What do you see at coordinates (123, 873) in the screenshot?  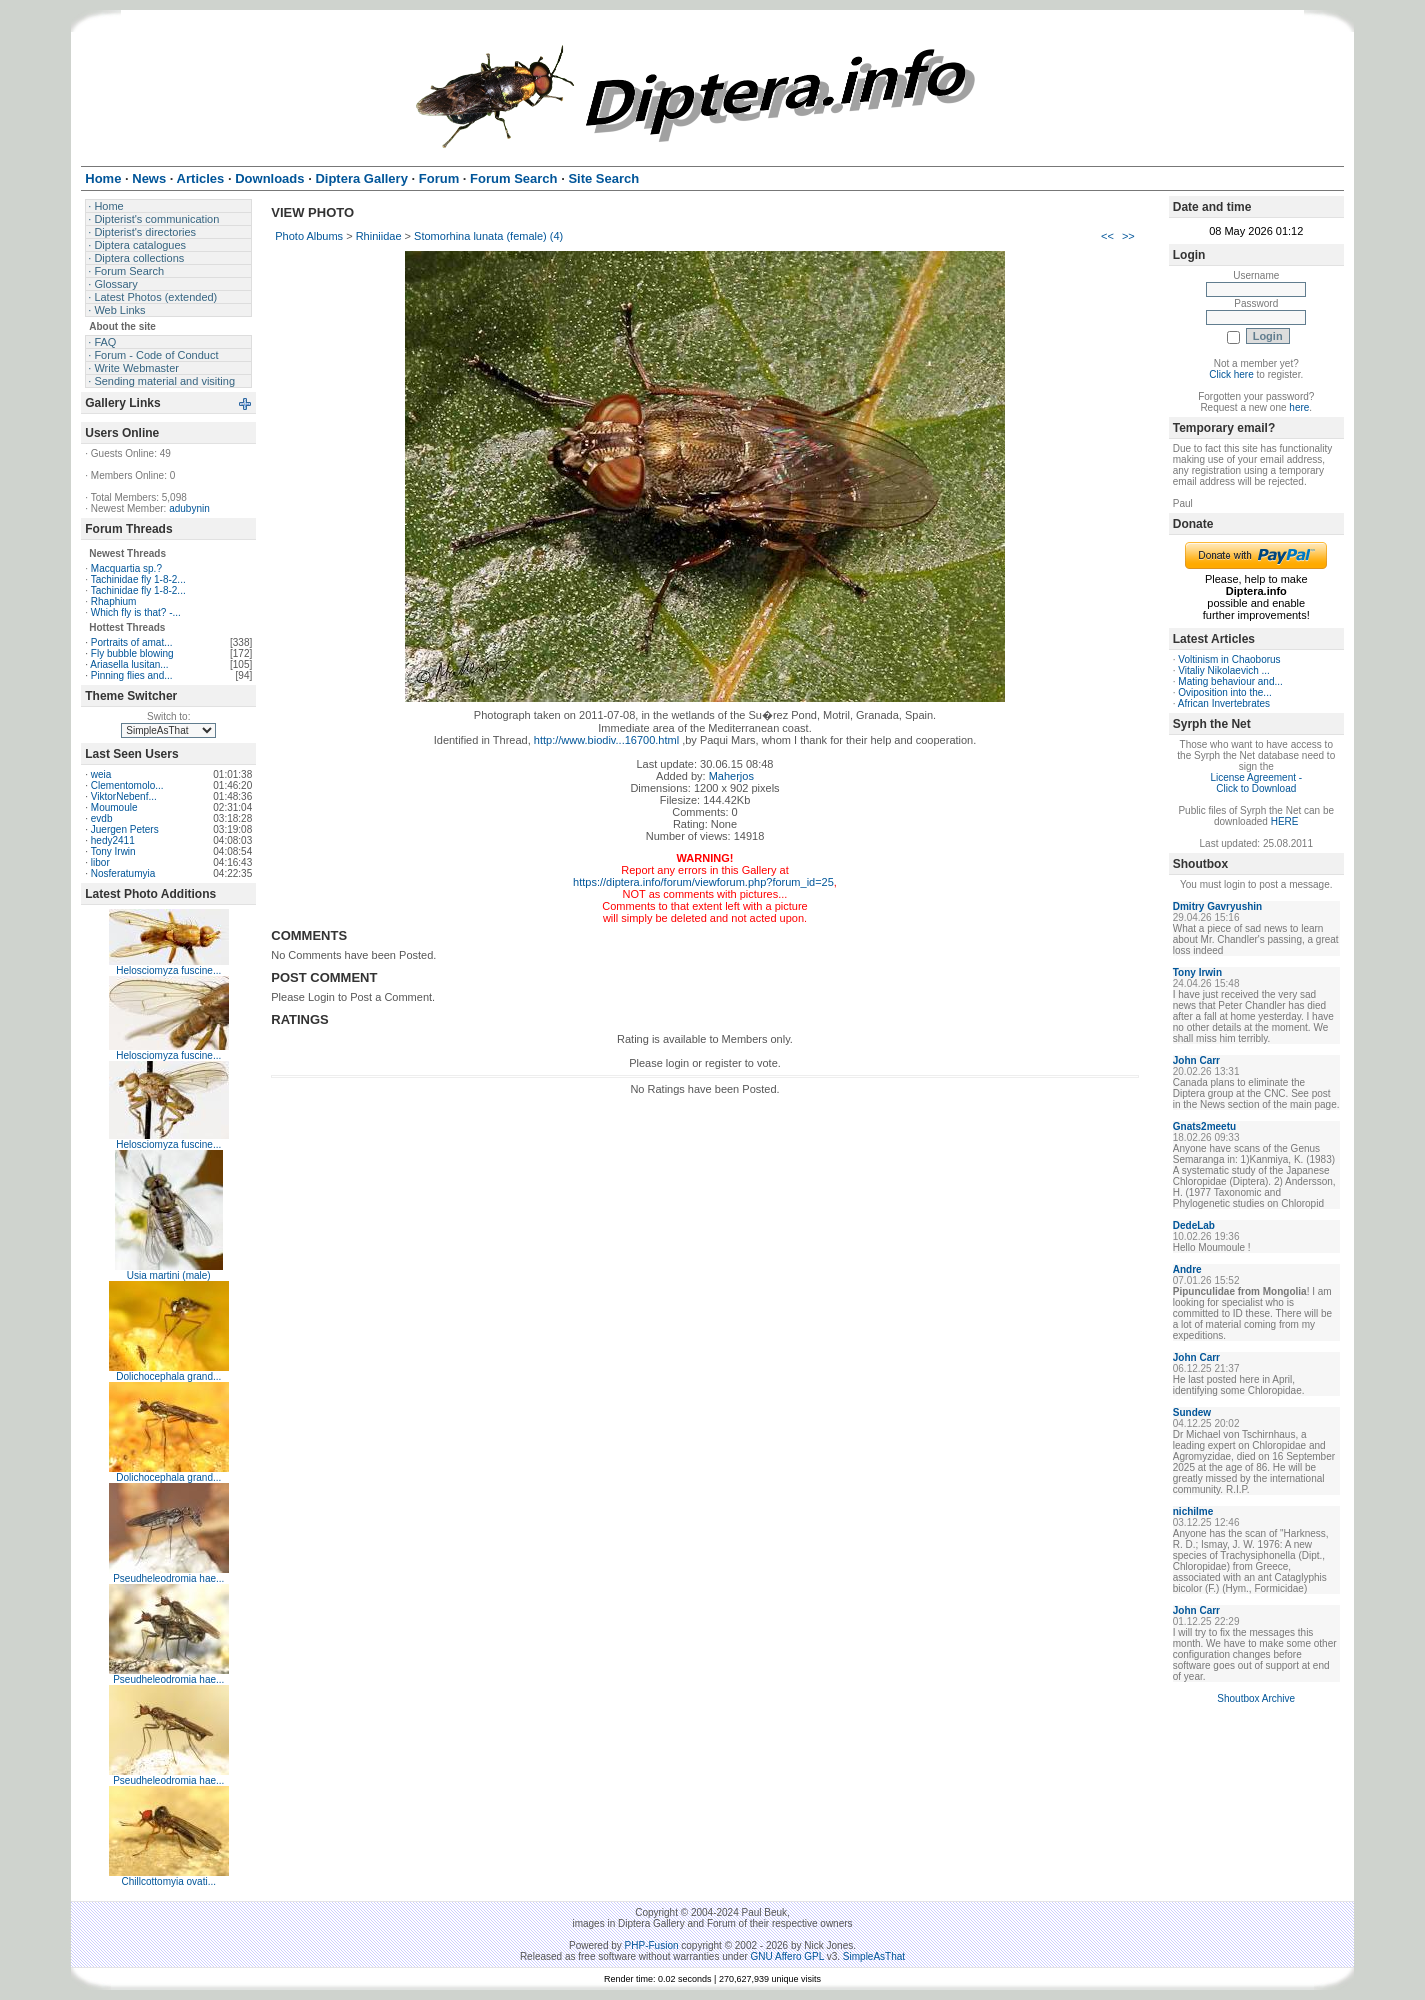 I see `Nosferatumyia` at bounding box center [123, 873].